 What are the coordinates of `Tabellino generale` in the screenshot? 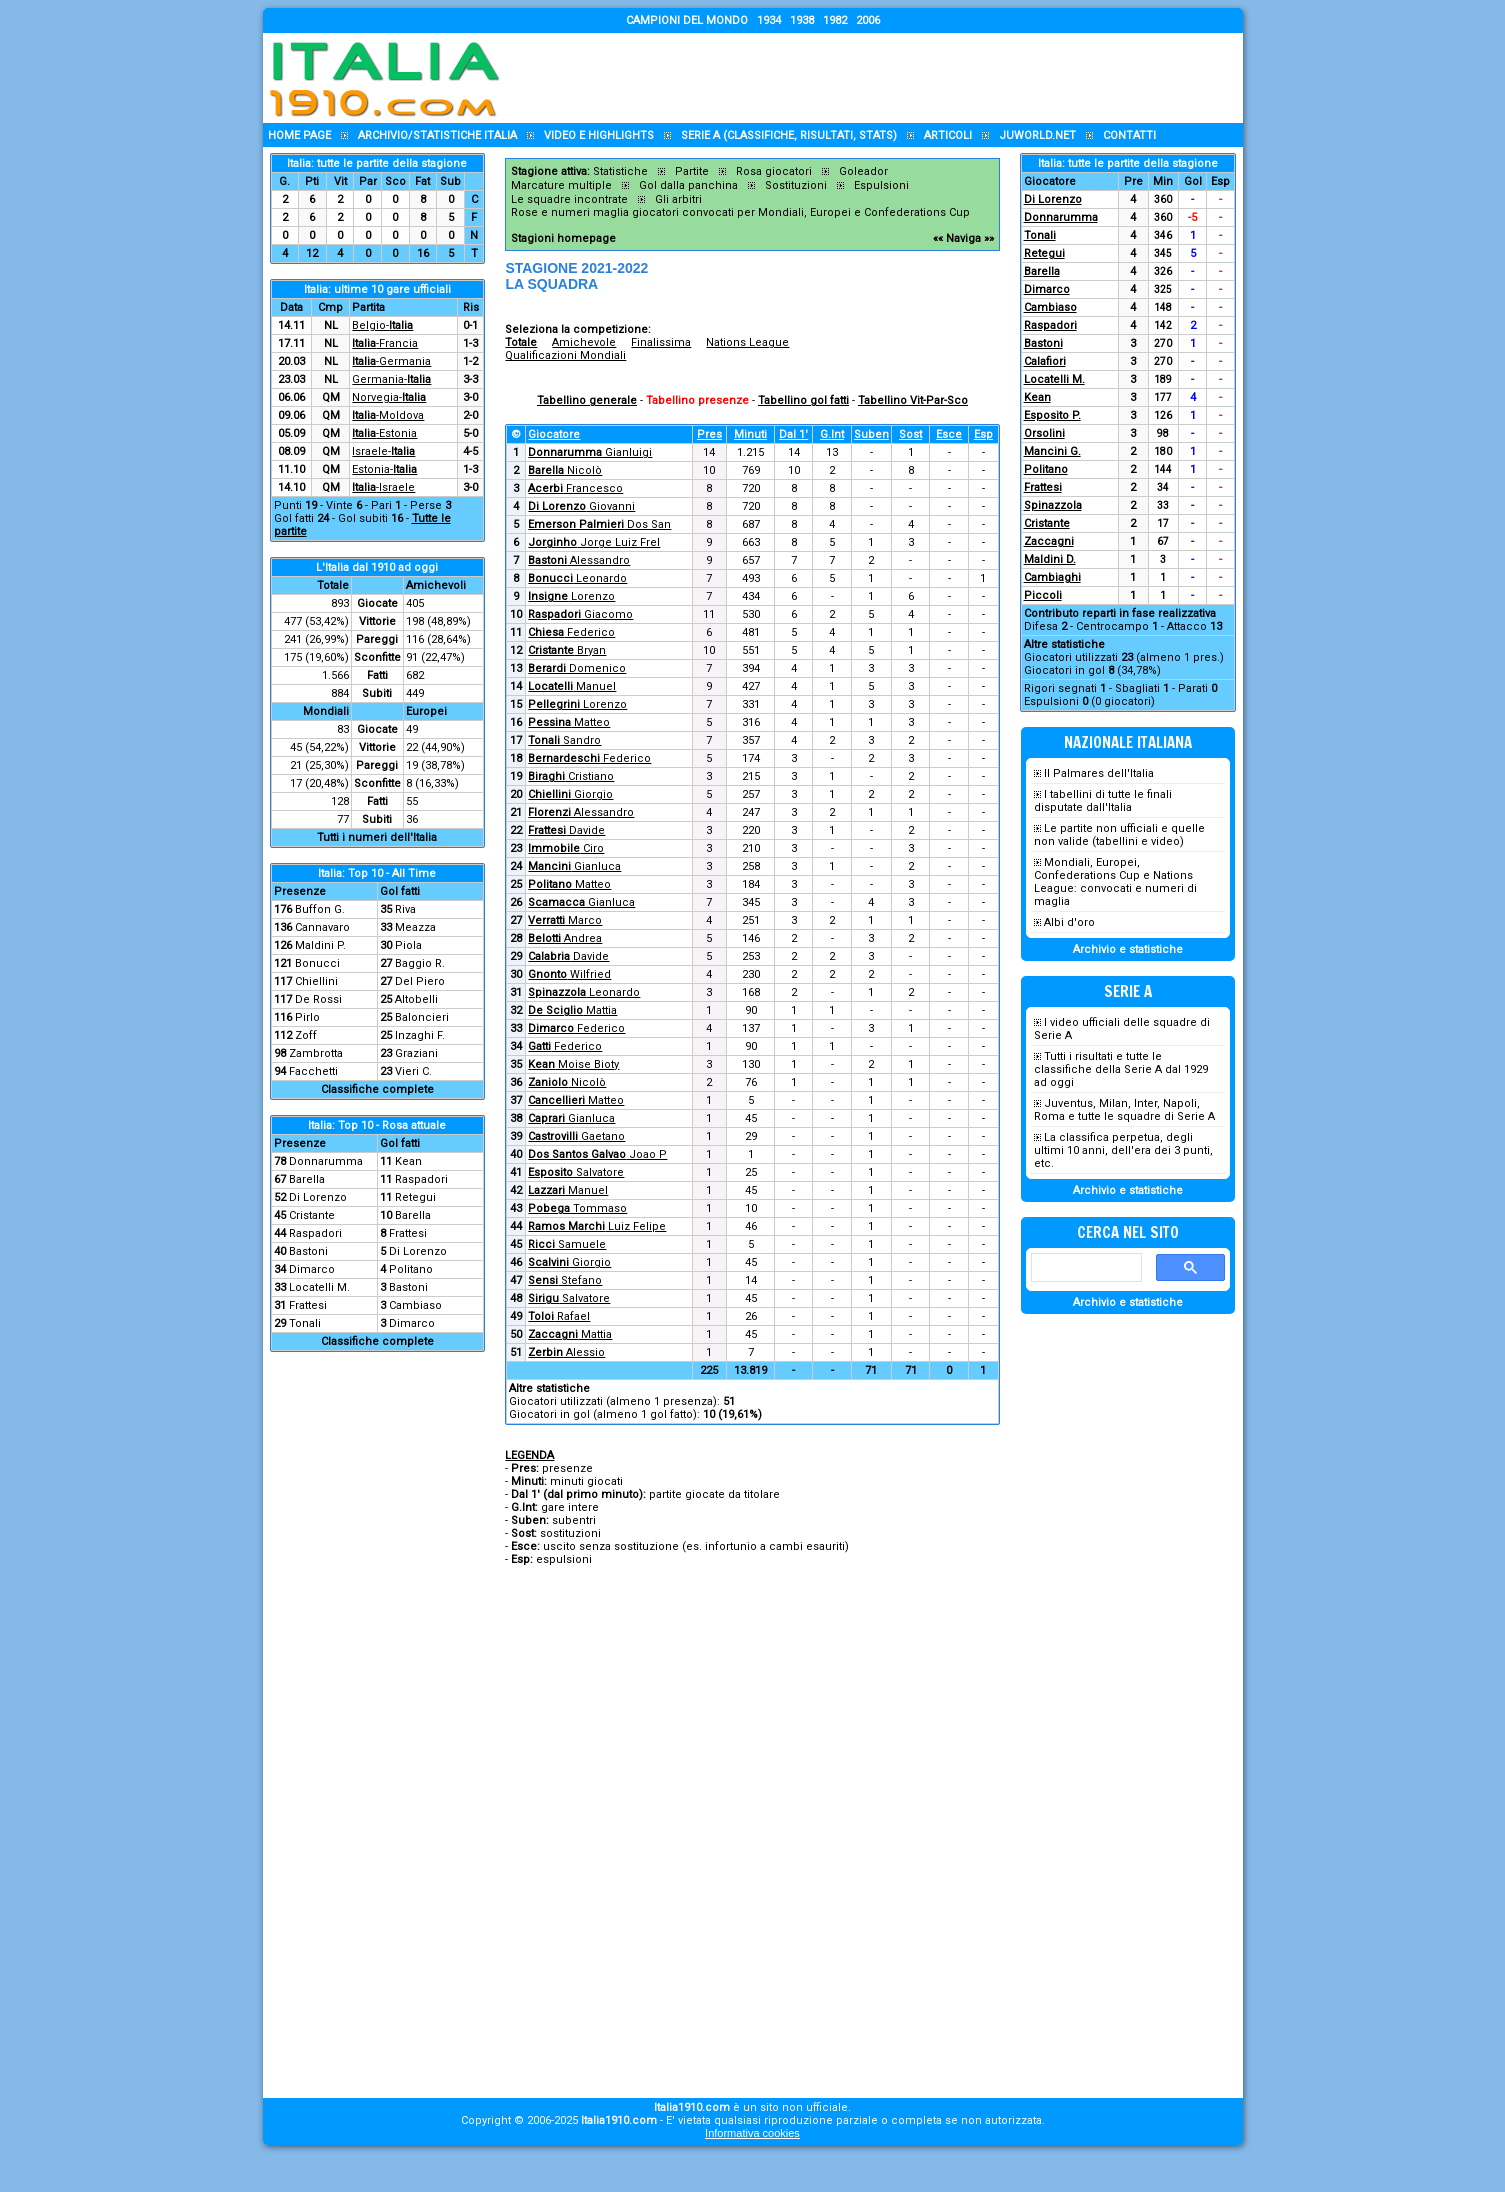 It's located at (587, 400).